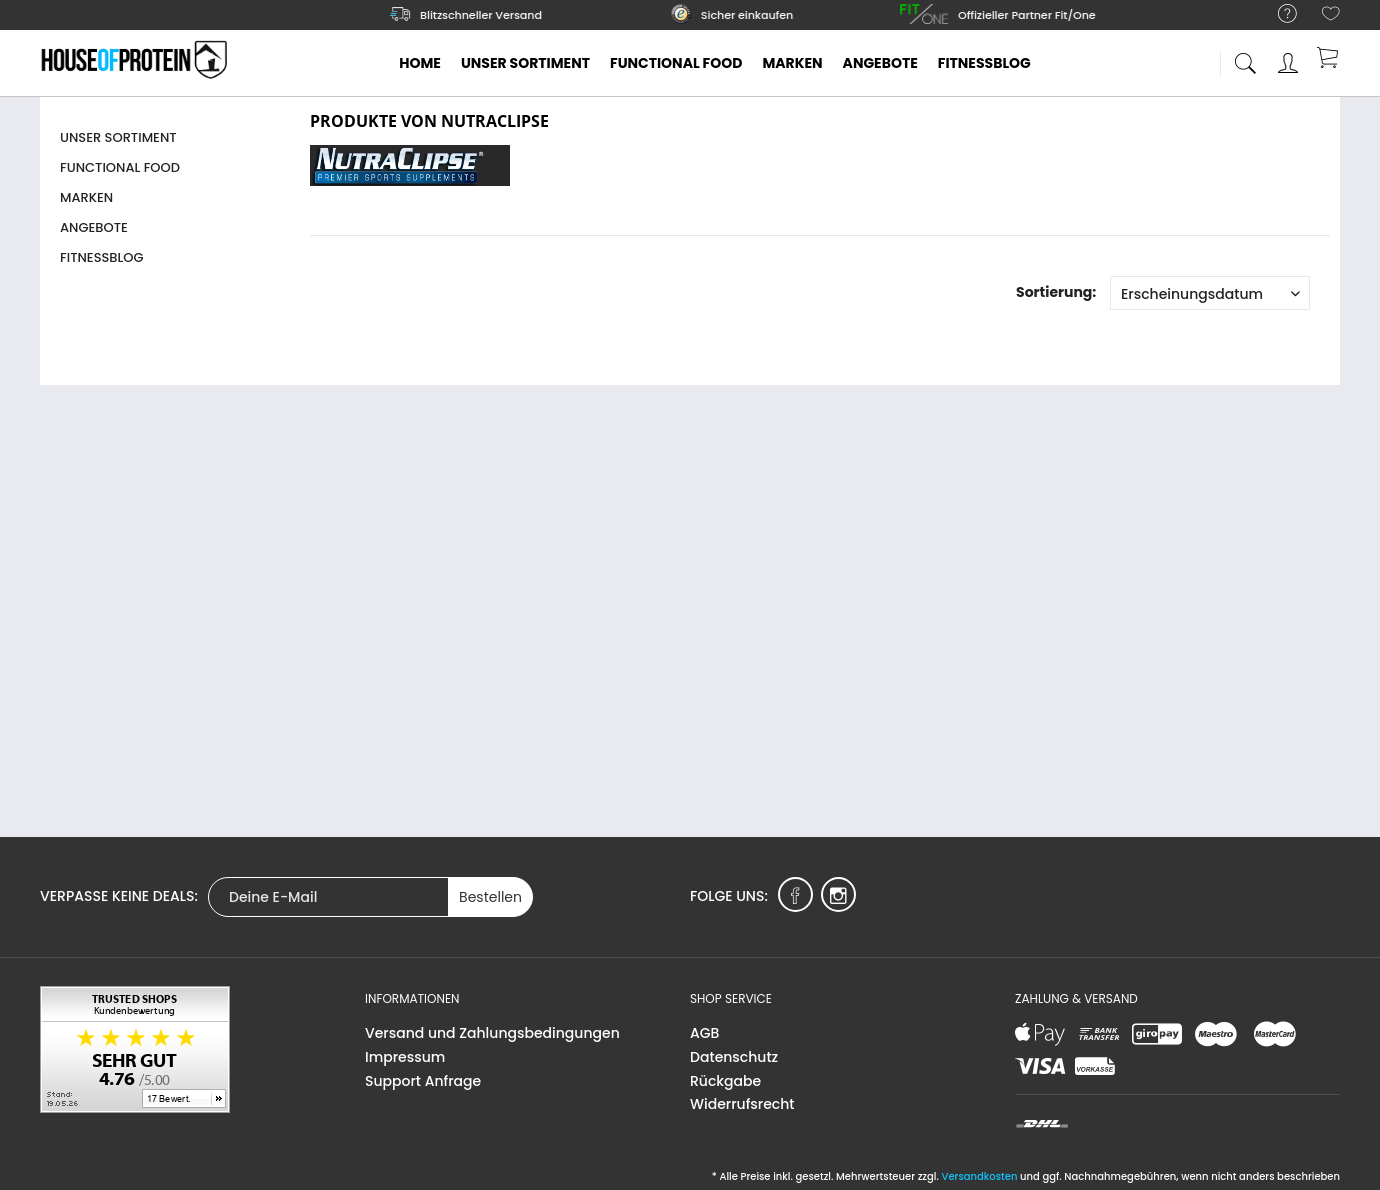 The height and width of the screenshot is (1190, 1380). I want to click on Angebote, so click(94, 227).